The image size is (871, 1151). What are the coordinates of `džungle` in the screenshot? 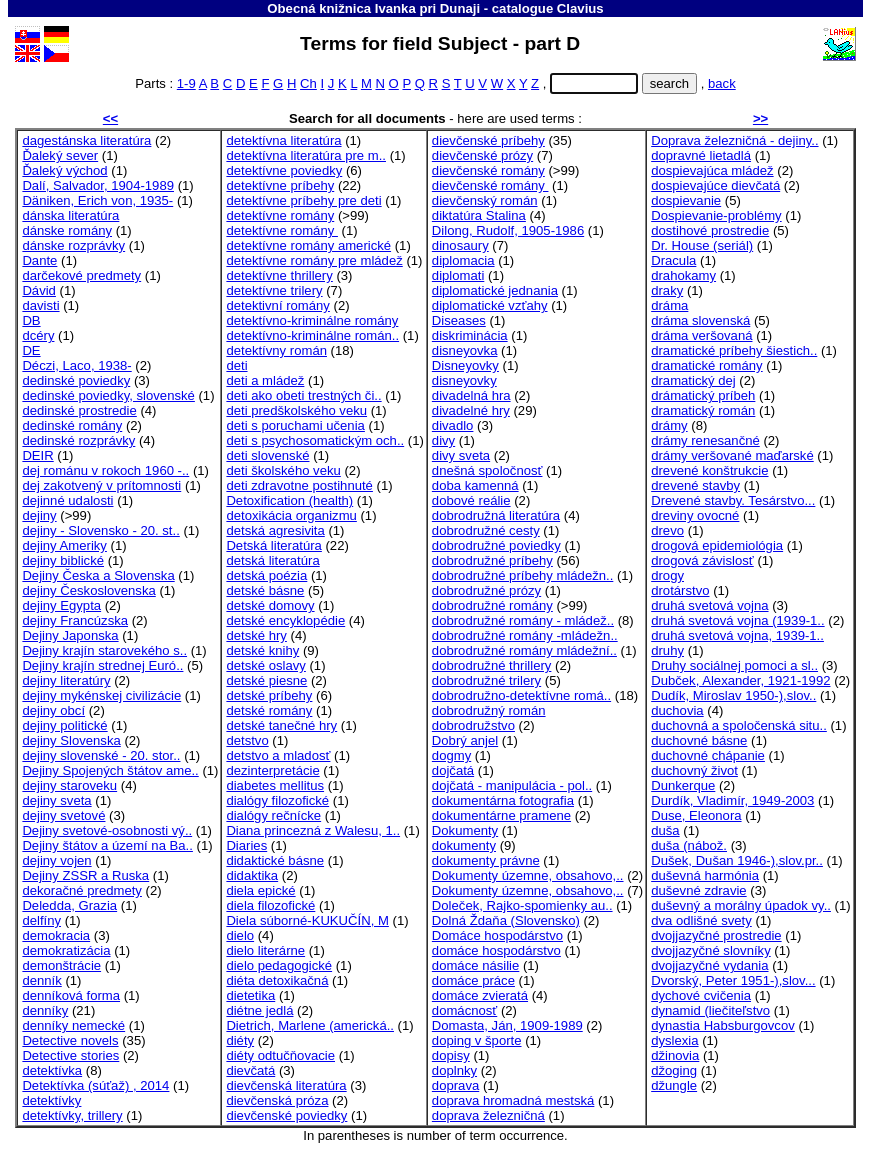 It's located at (674, 1085).